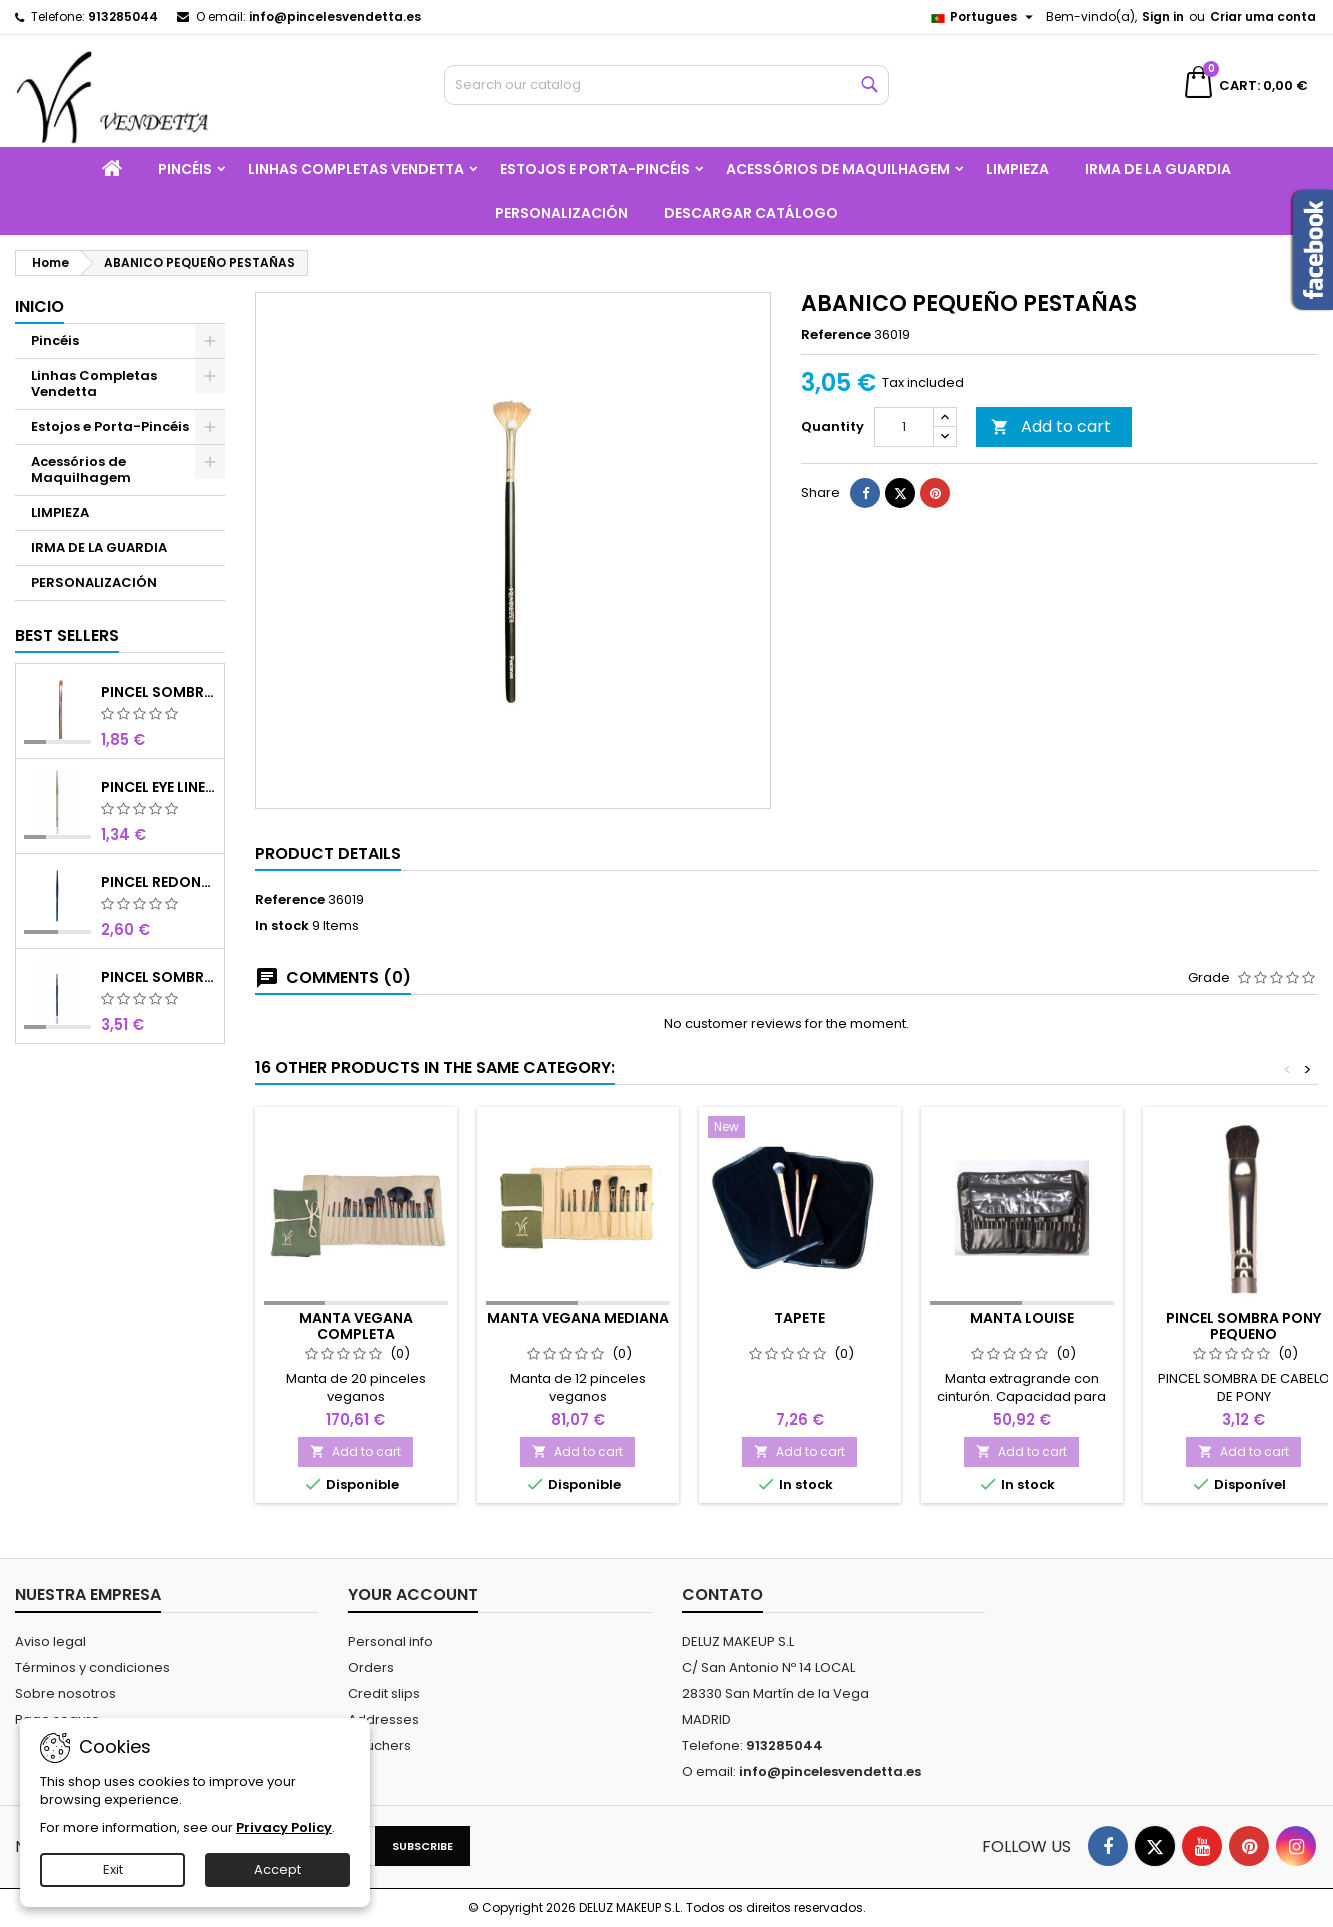  I want to click on Pincéis, so click(185, 169).